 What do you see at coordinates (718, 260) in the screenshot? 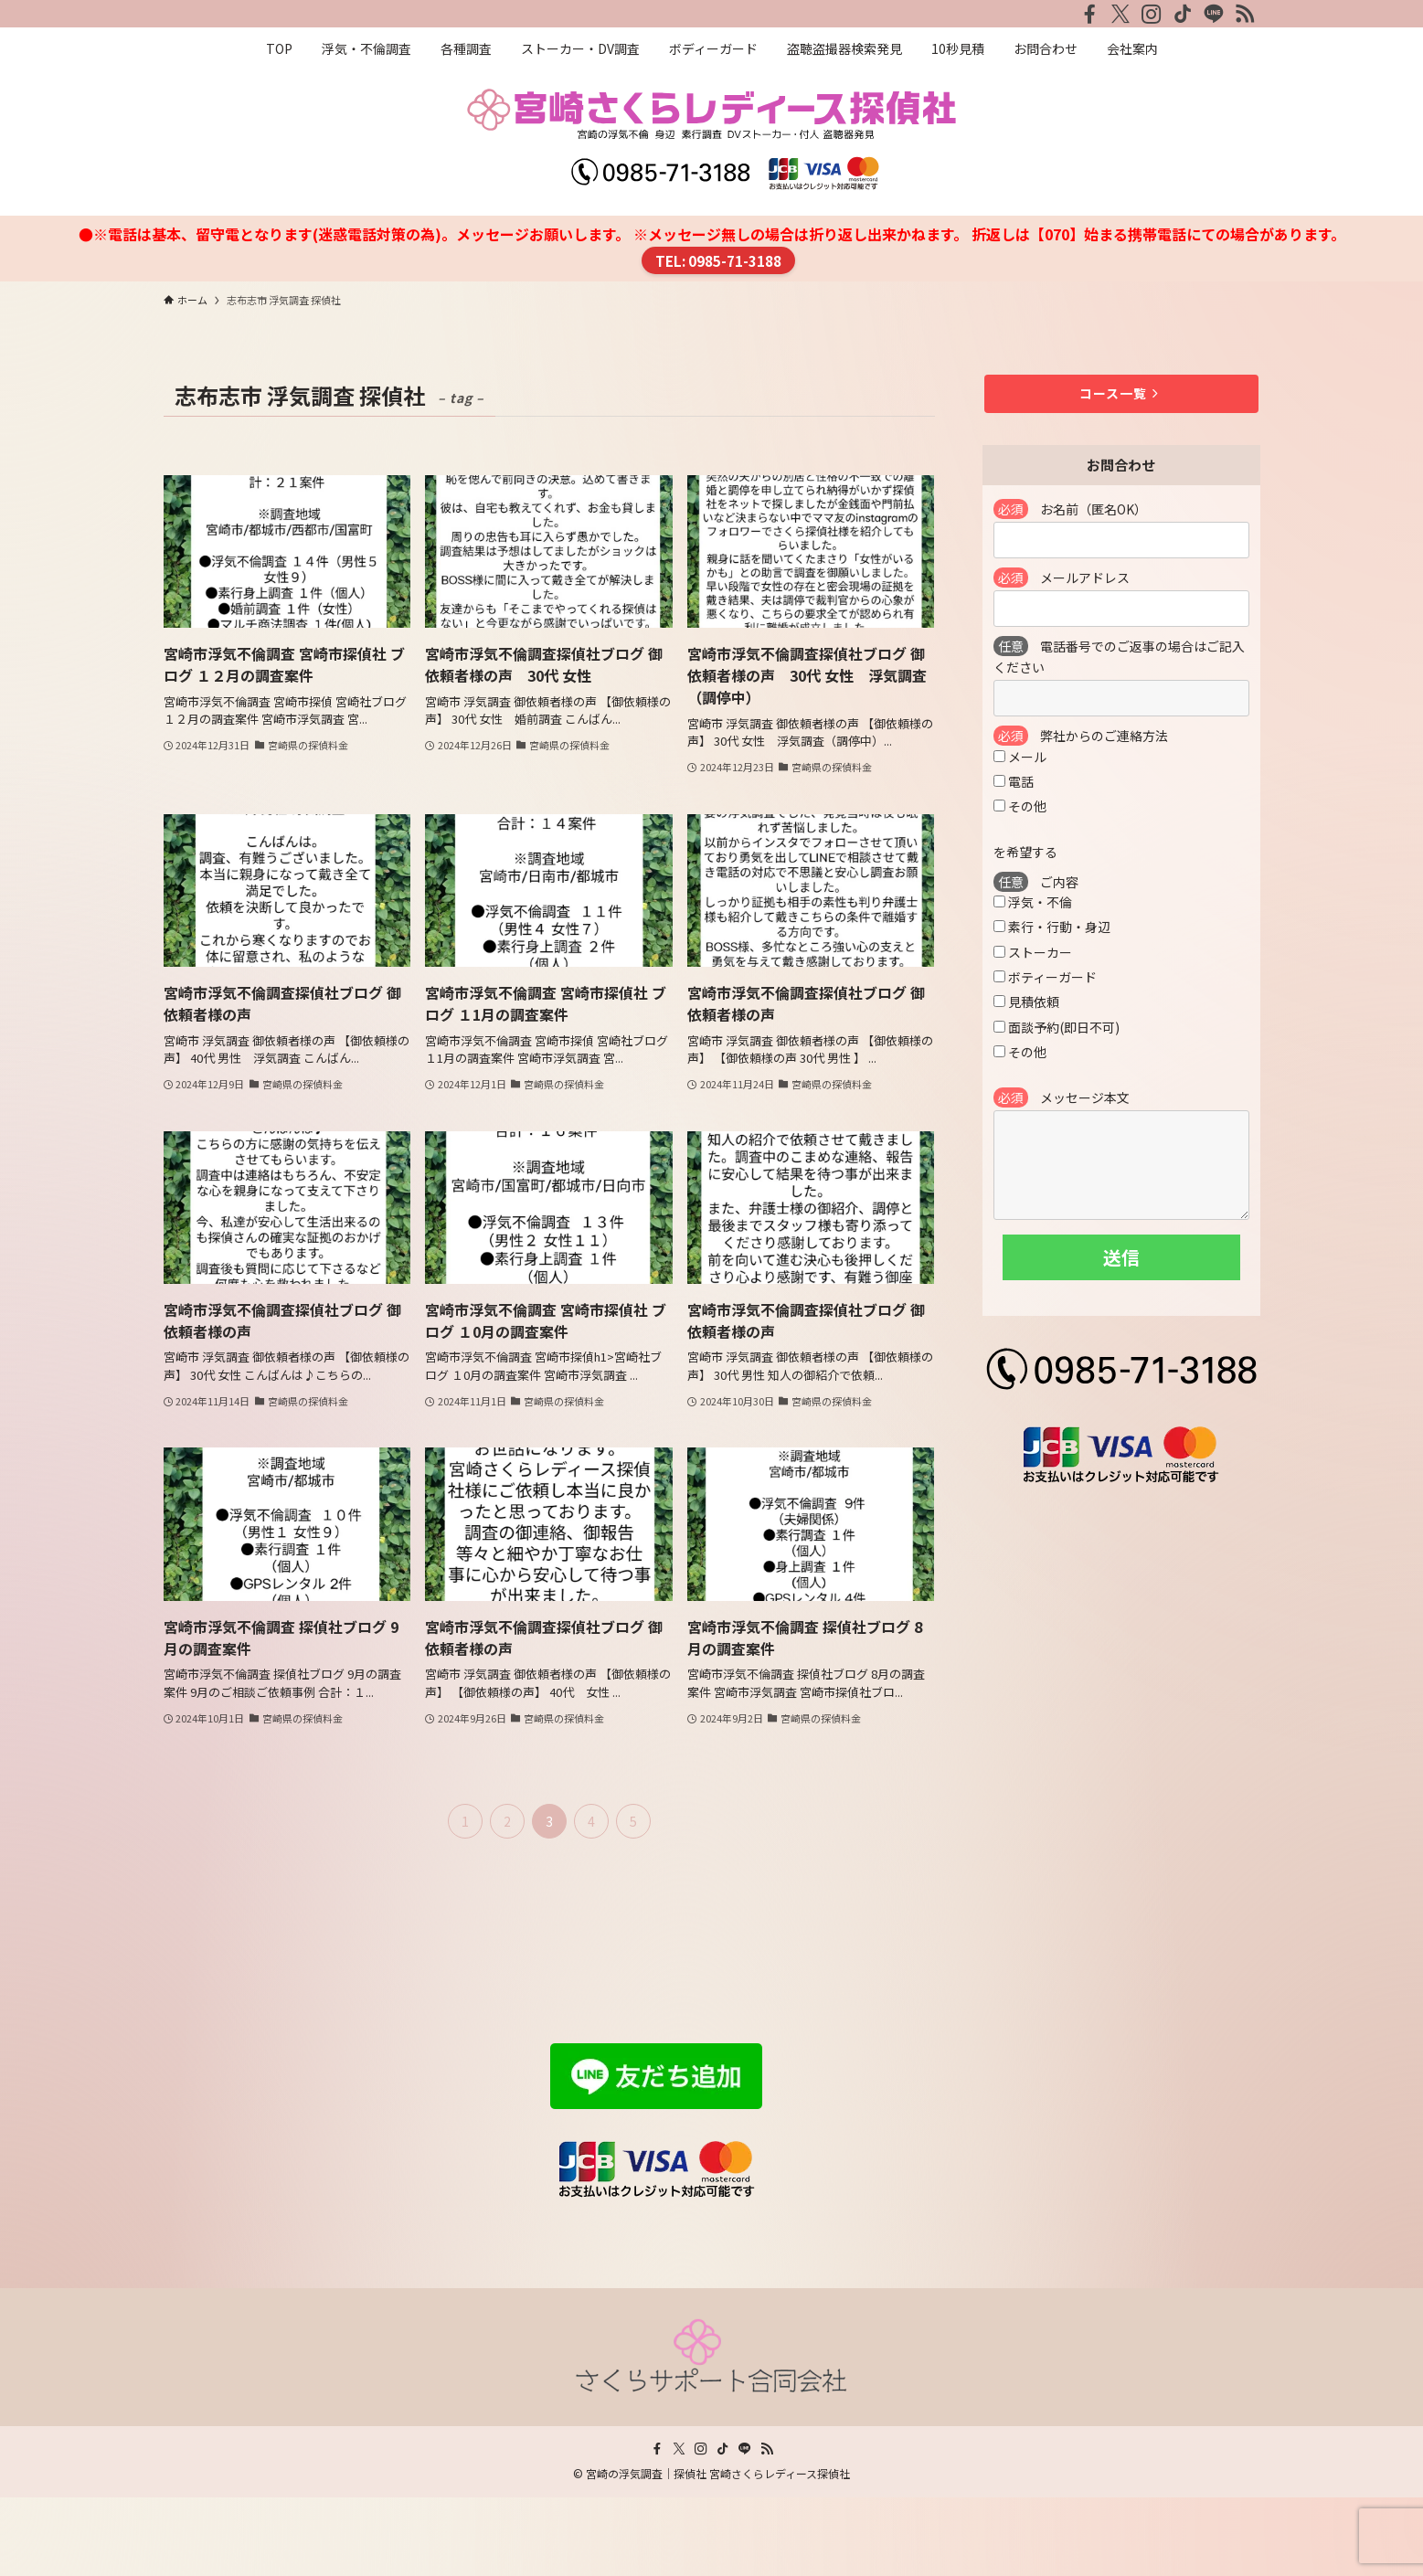
I see `TEL: 0985-71-3188` at bounding box center [718, 260].